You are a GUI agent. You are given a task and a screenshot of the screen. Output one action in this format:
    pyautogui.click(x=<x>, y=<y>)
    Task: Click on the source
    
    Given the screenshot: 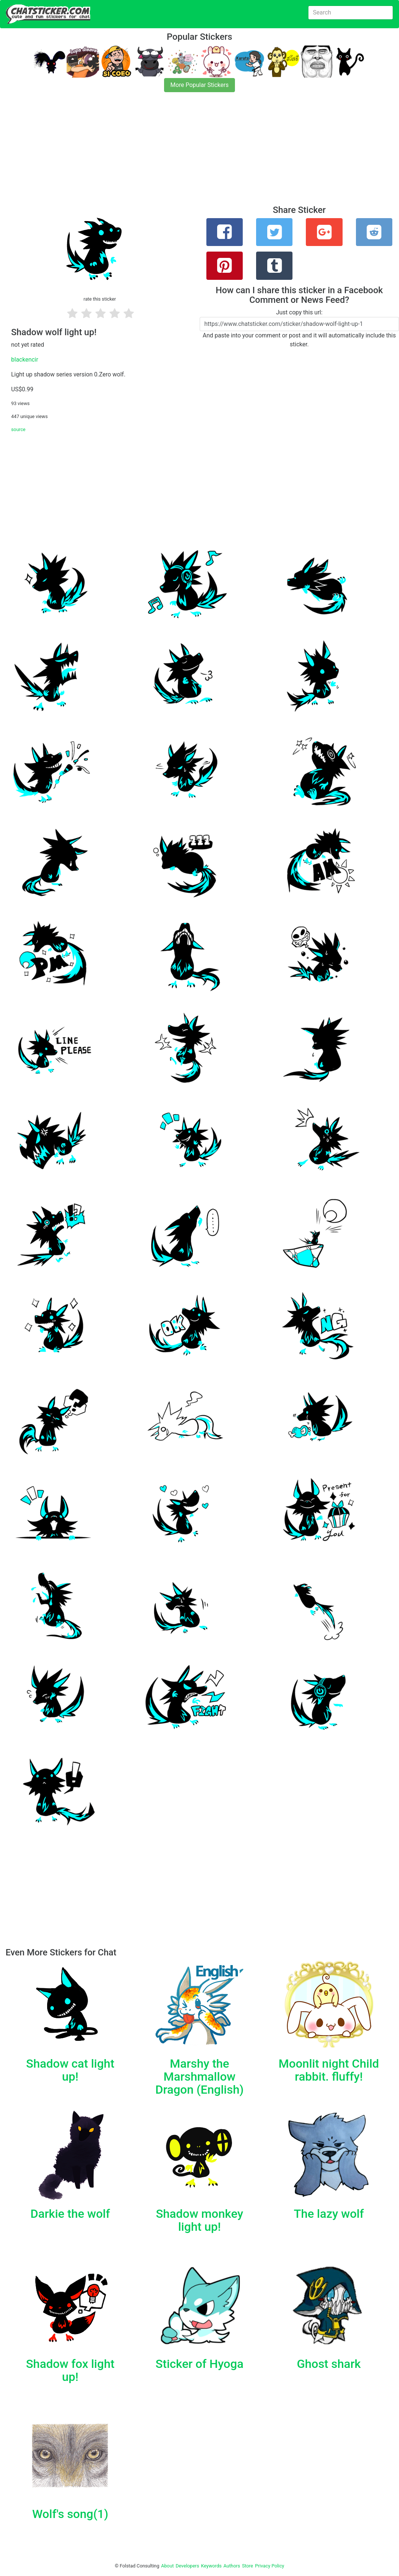 What is the action you would take?
    pyautogui.click(x=18, y=429)
    